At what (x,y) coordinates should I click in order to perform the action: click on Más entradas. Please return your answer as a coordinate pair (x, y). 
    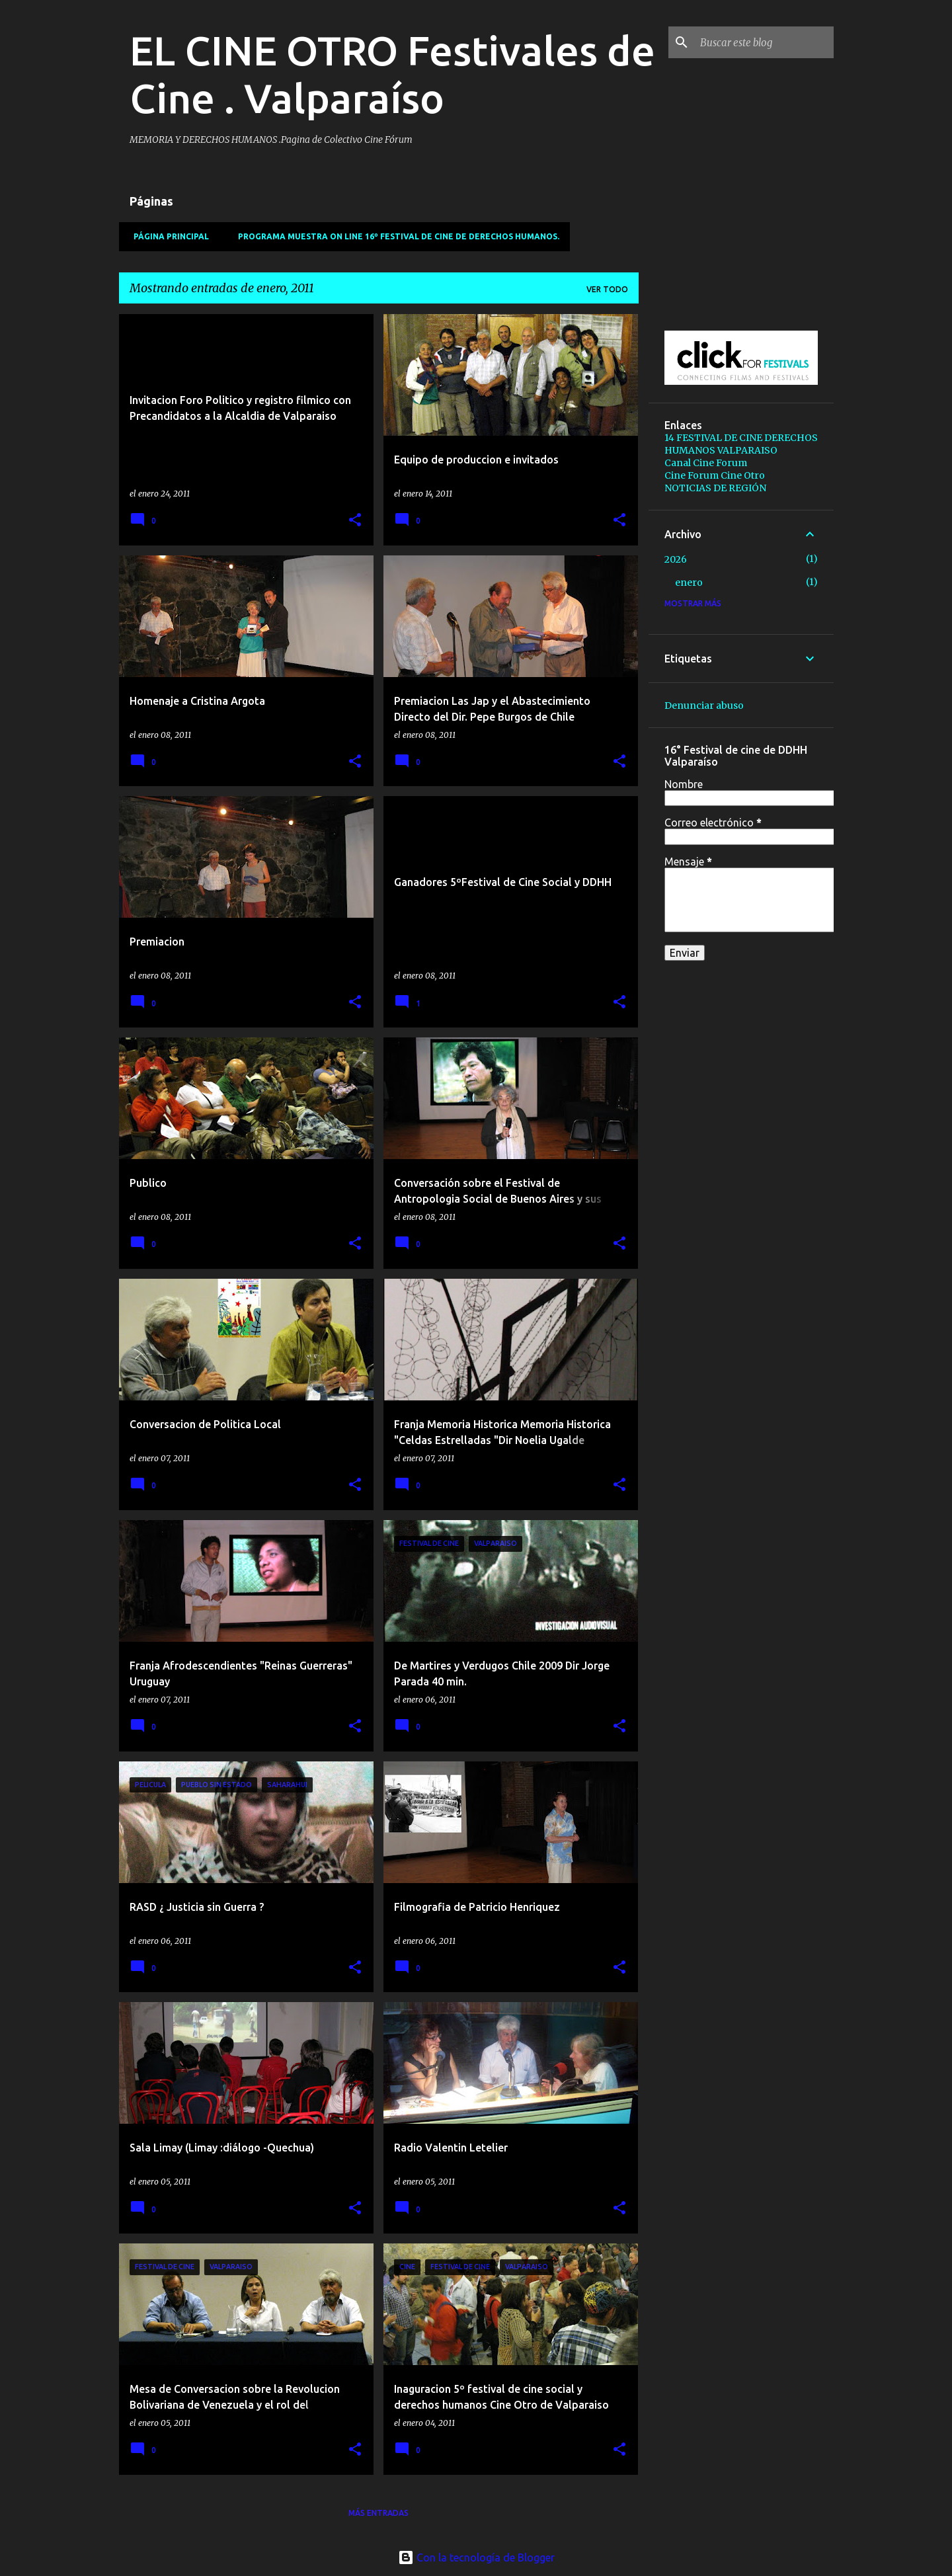
    Looking at the image, I should click on (378, 2513).